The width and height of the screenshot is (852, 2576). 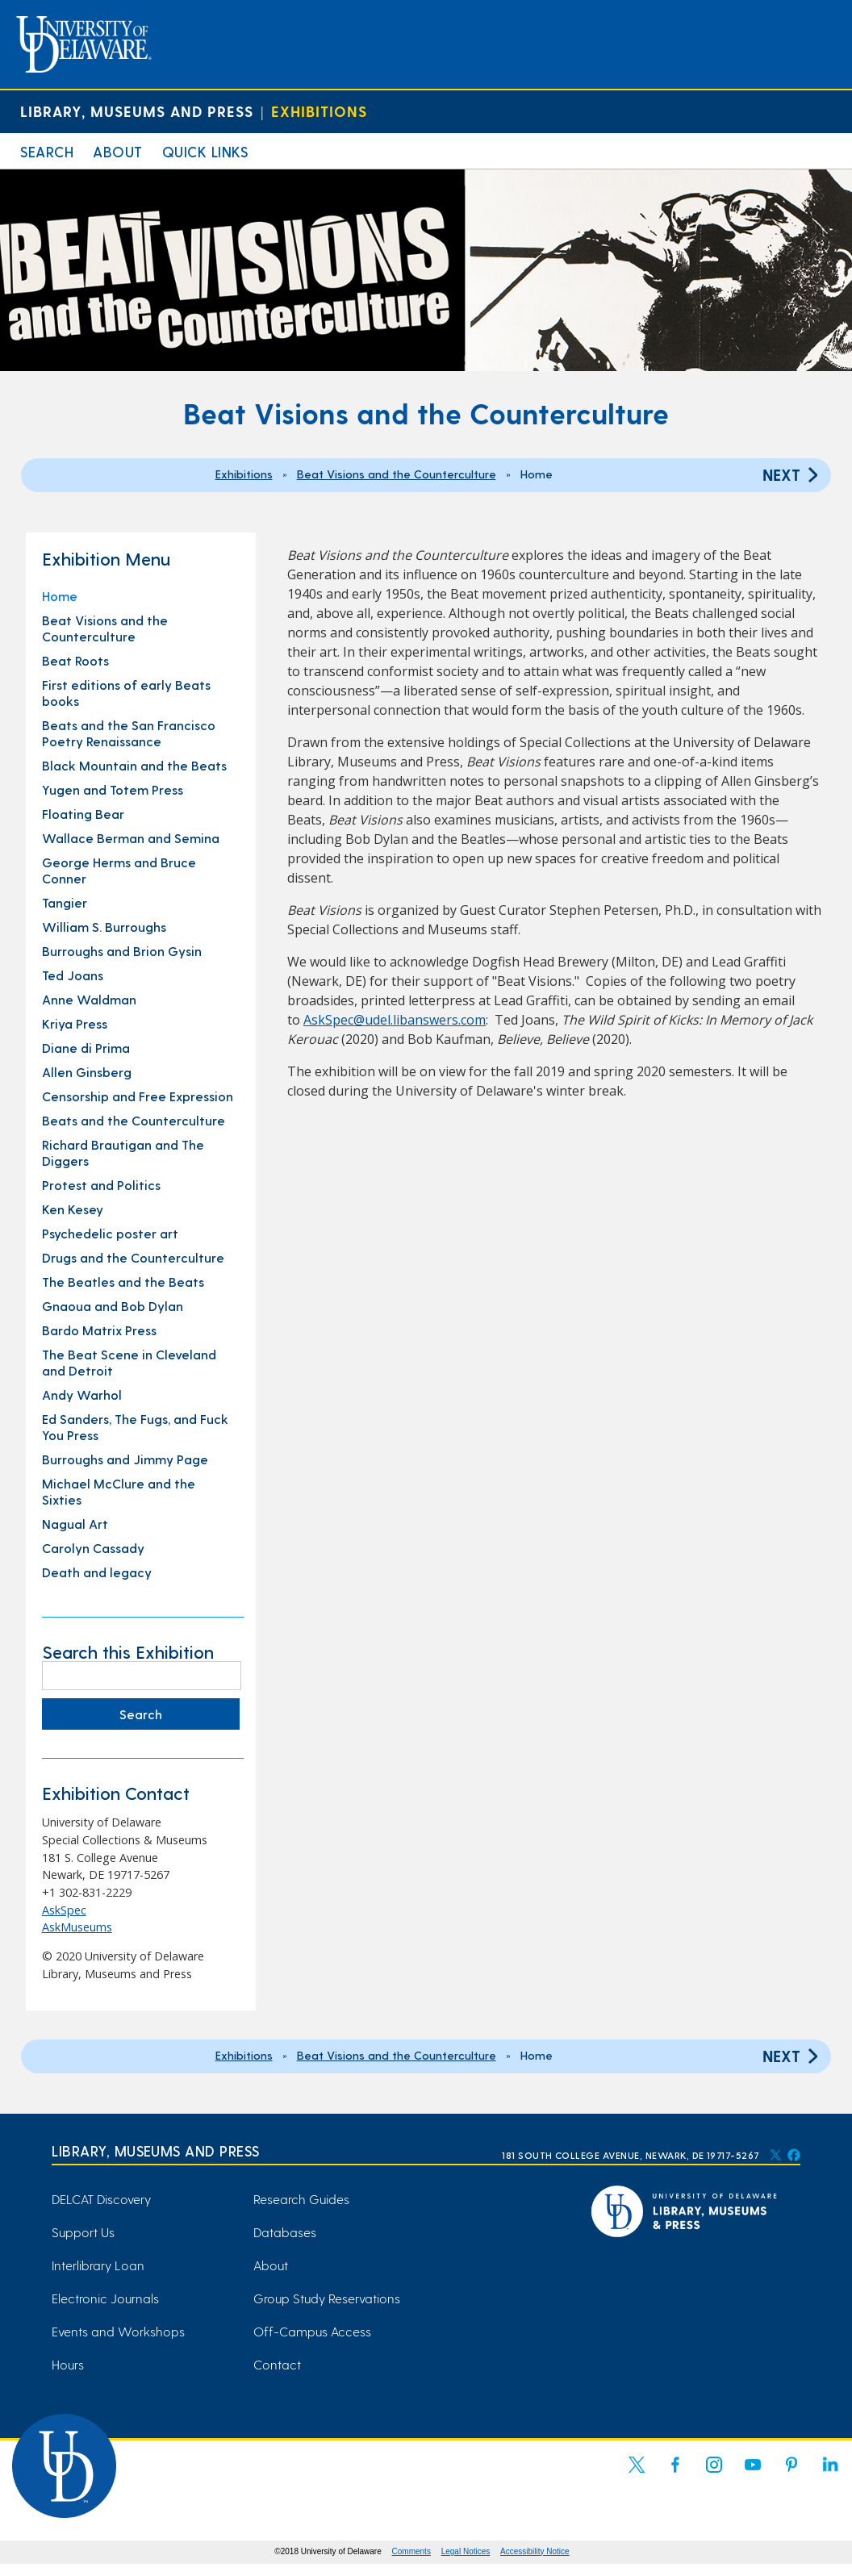 I want to click on Next, so click(x=792, y=474).